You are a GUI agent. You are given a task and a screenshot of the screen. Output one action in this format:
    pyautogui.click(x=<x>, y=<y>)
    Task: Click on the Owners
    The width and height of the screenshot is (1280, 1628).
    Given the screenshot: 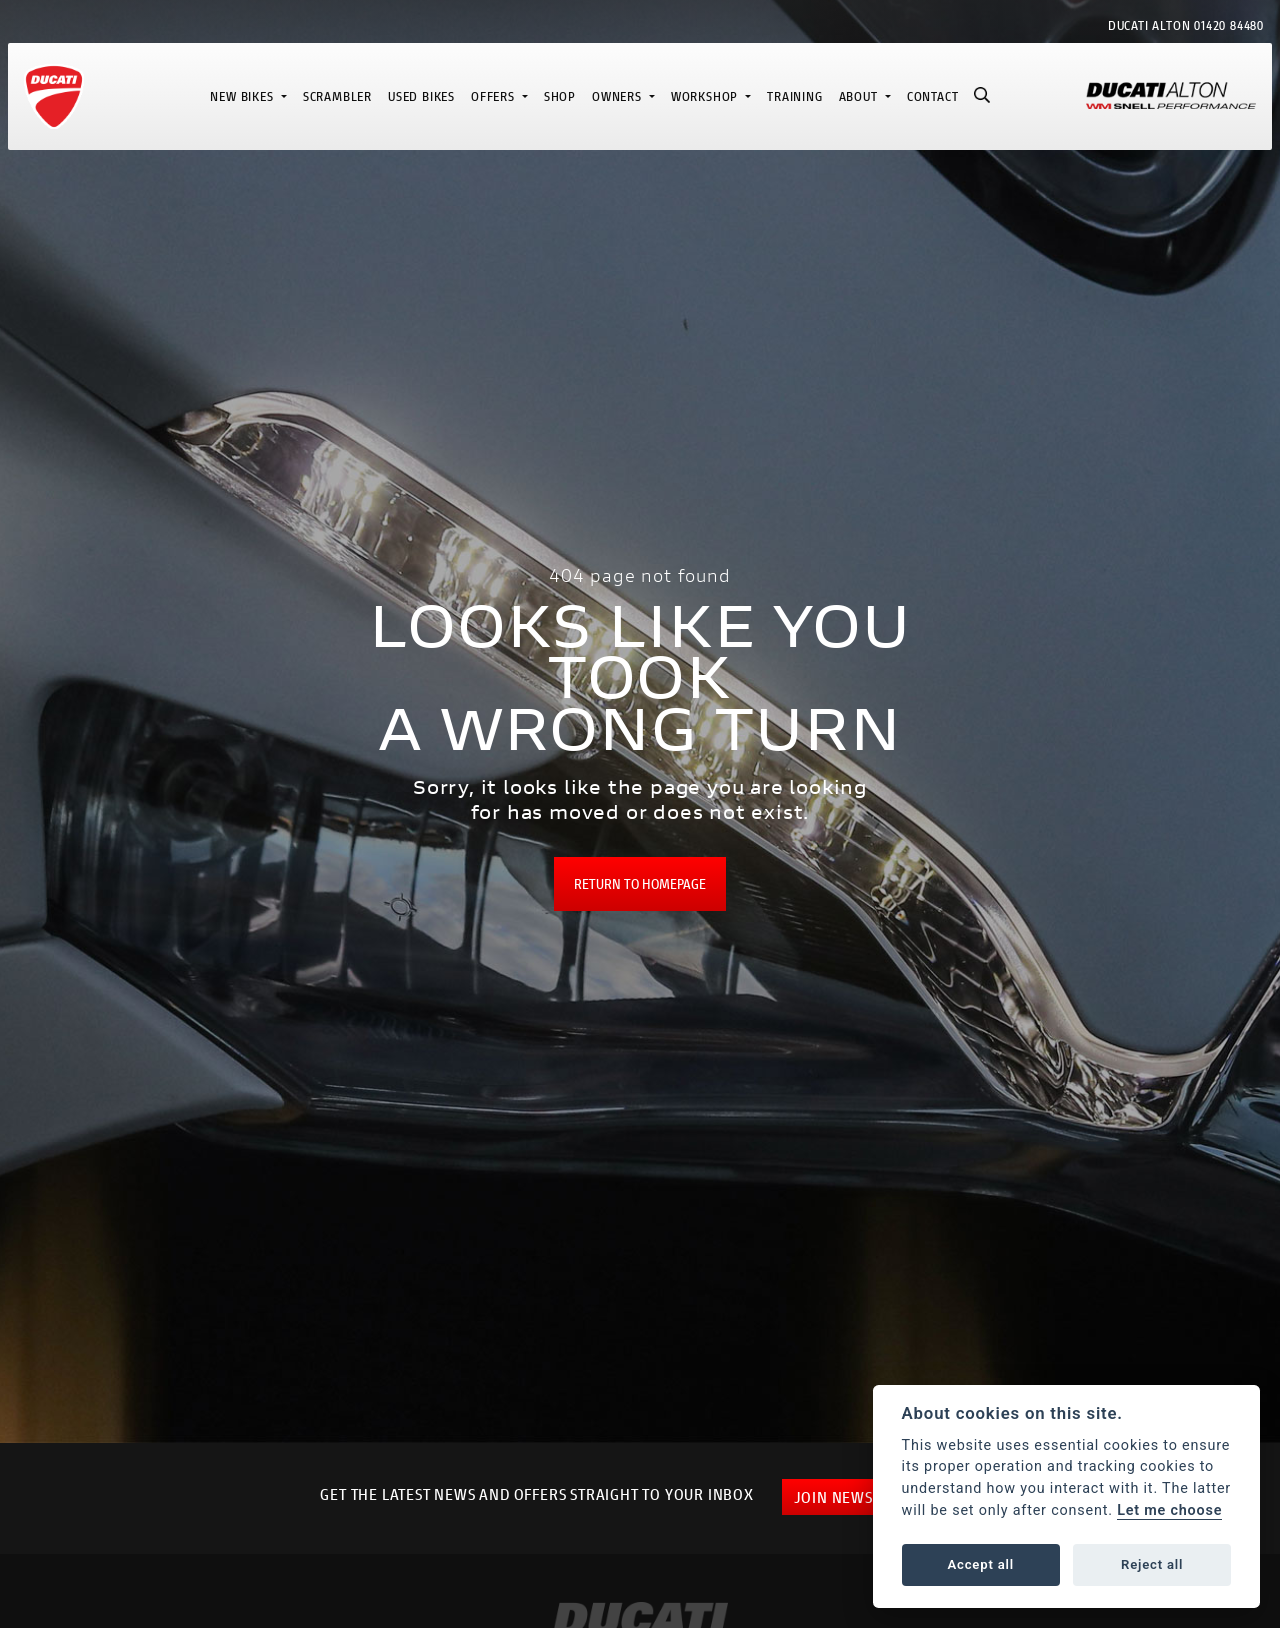 What is the action you would take?
    pyautogui.click(x=619, y=96)
    